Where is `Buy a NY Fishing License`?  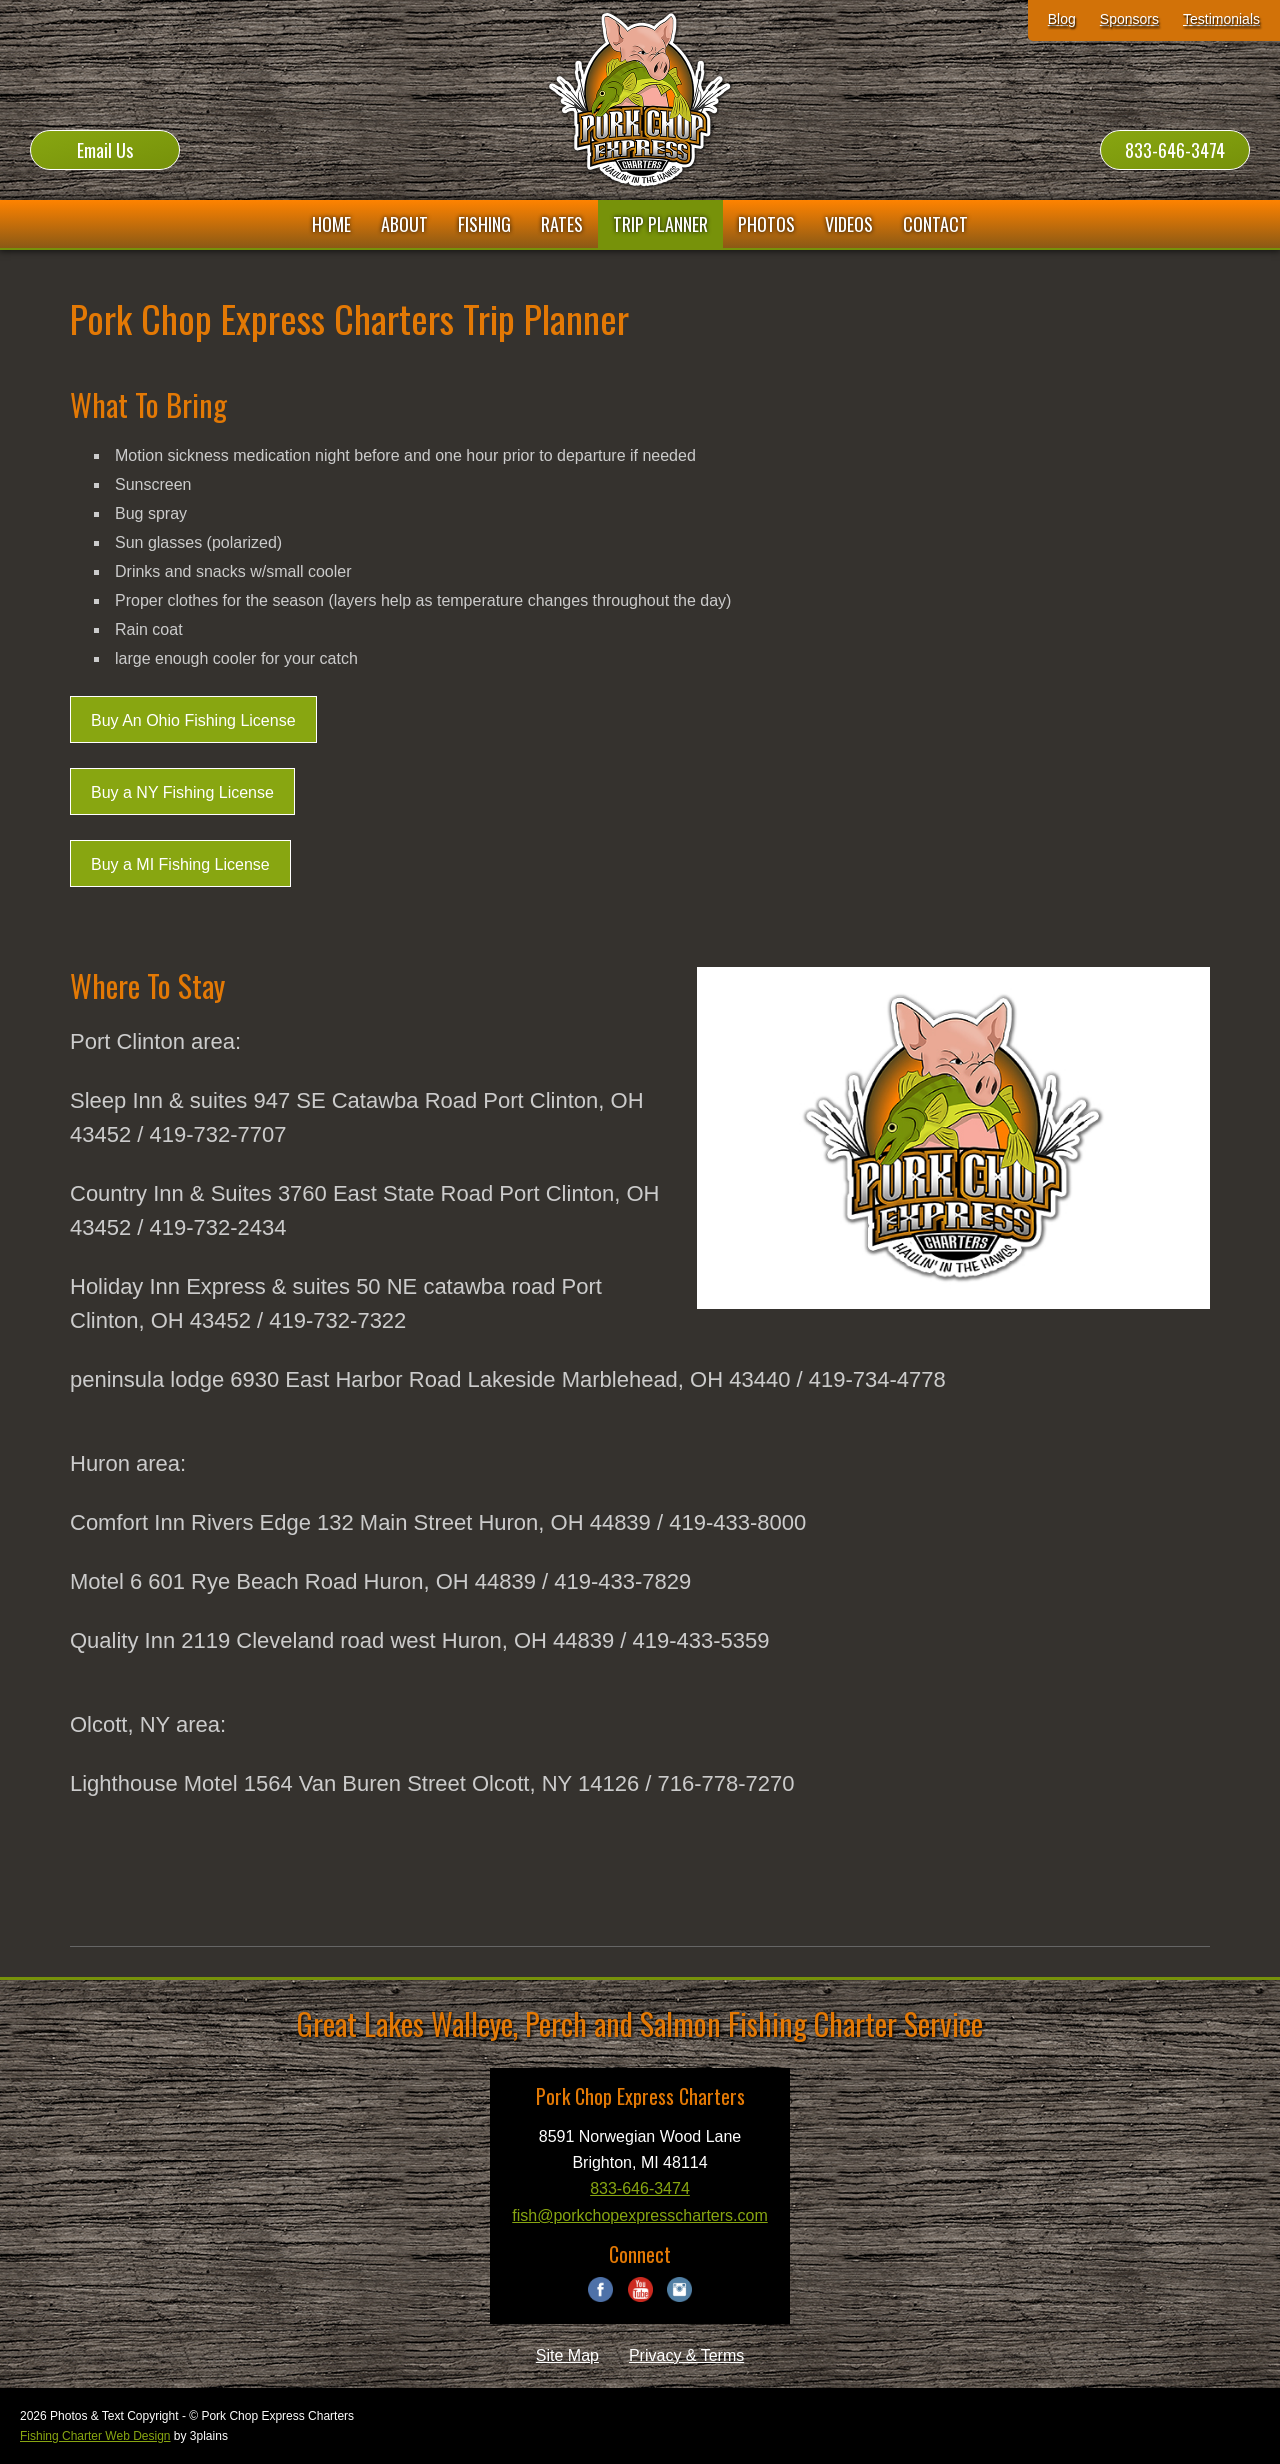 Buy a NY Fishing License is located at coordinates (182, 792).